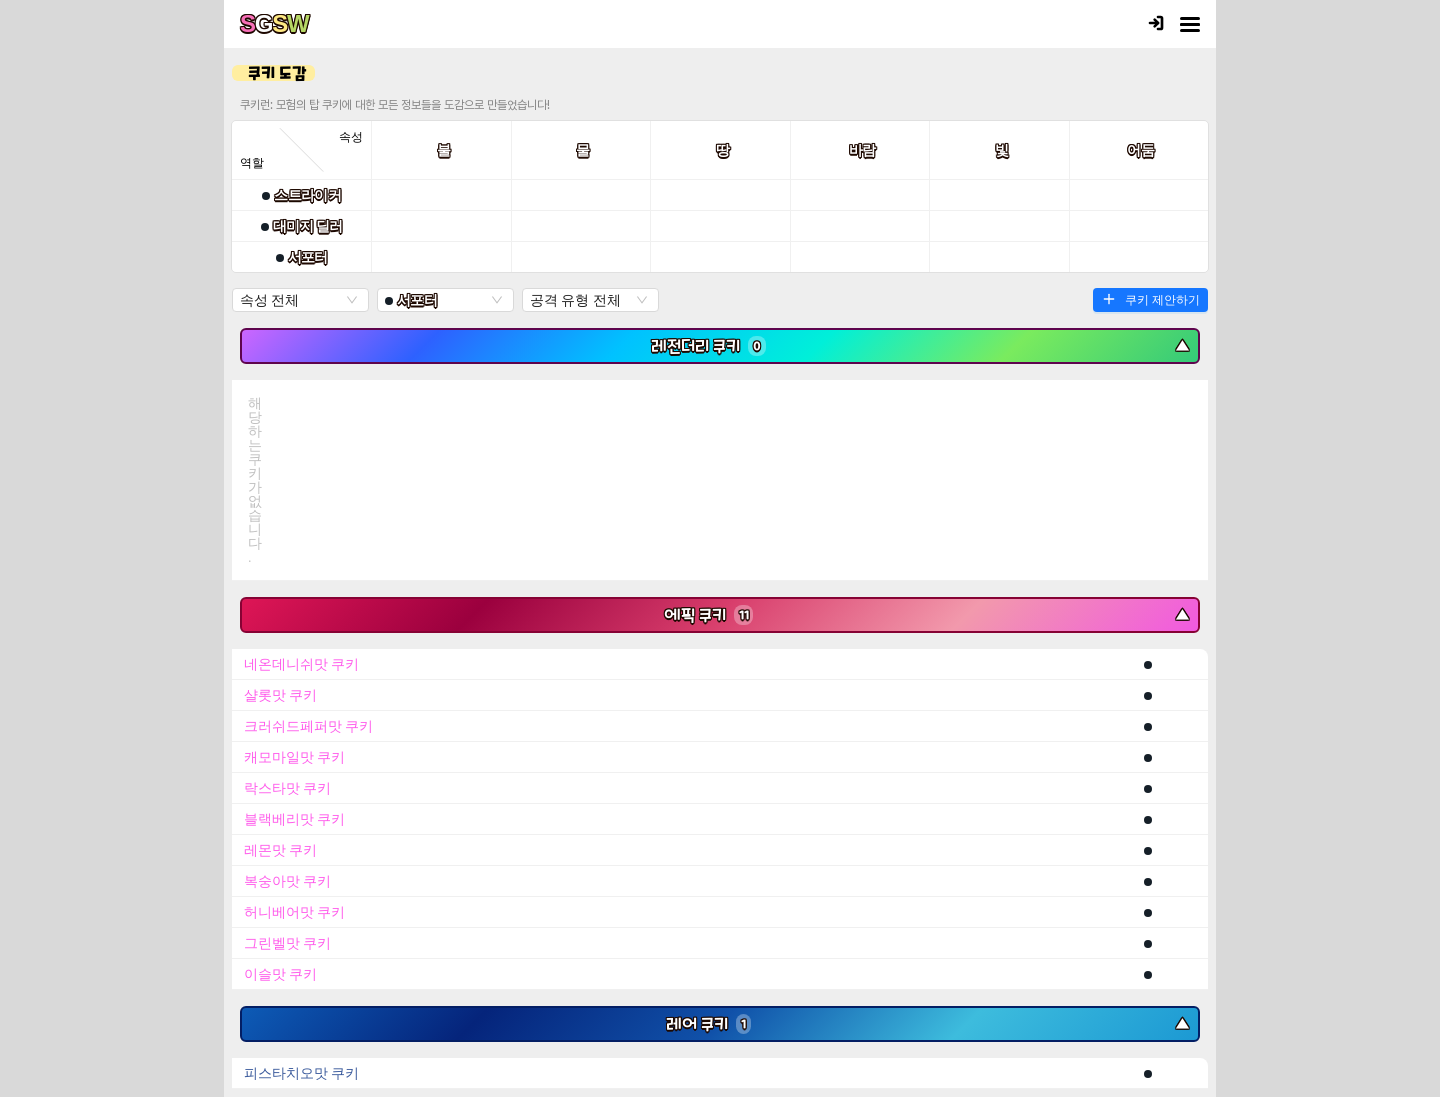 Image resolution: width=1440 pixels, height=1097 pixels. What do you see at coordinates (1156, 24) in the screenshot?
I see `[로그인]` at bounding box center [1156, 24].